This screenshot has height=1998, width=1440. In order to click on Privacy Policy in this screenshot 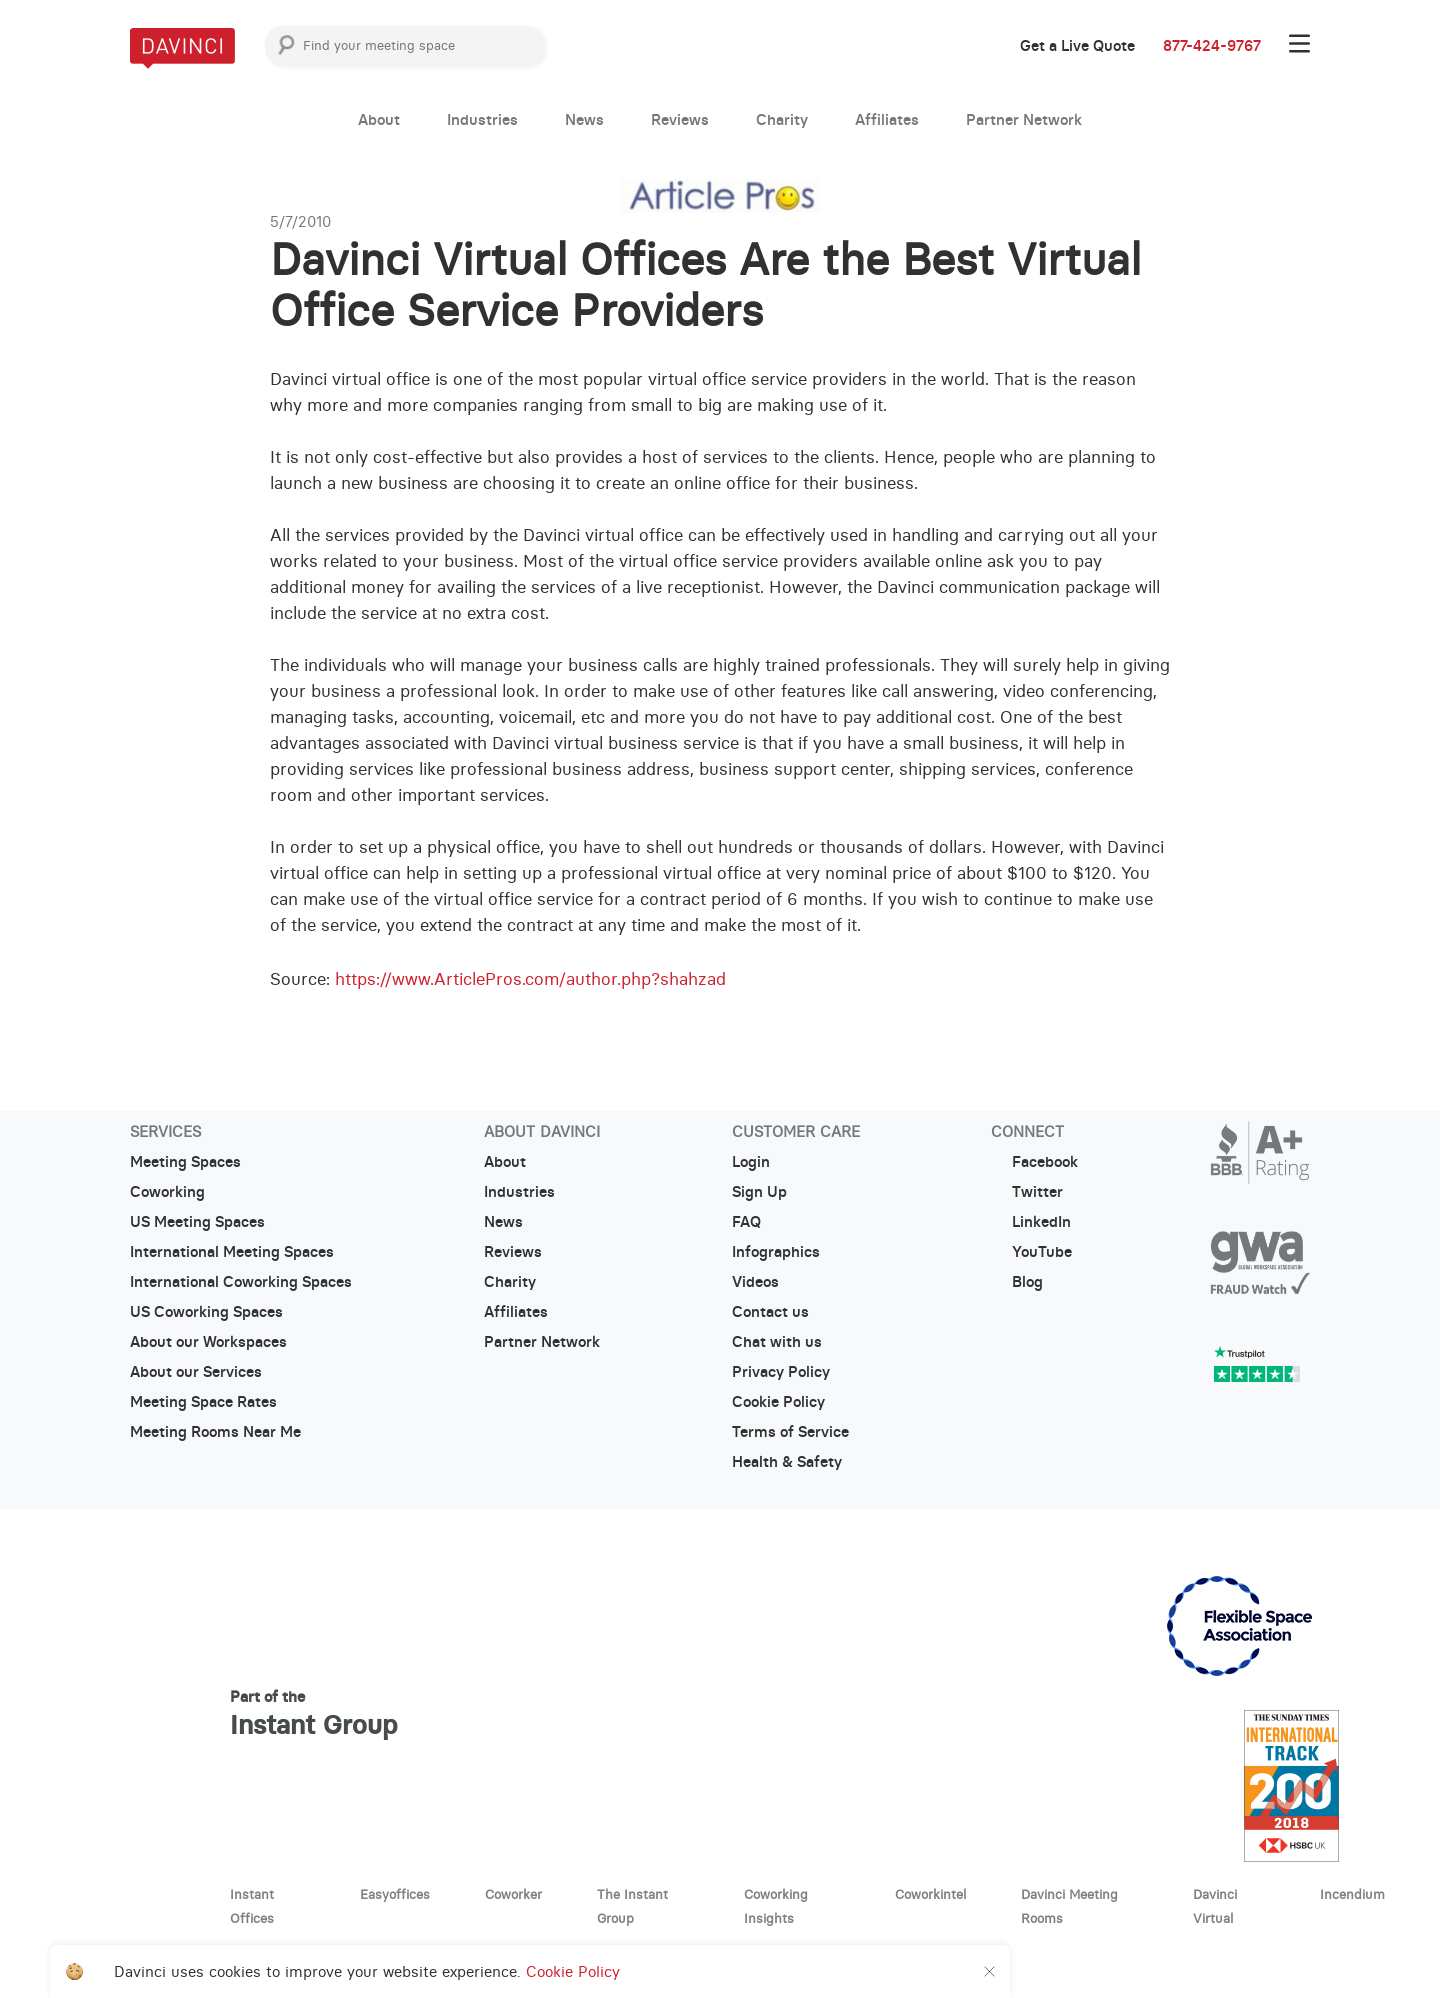, I will do `click(781, 1372)`.